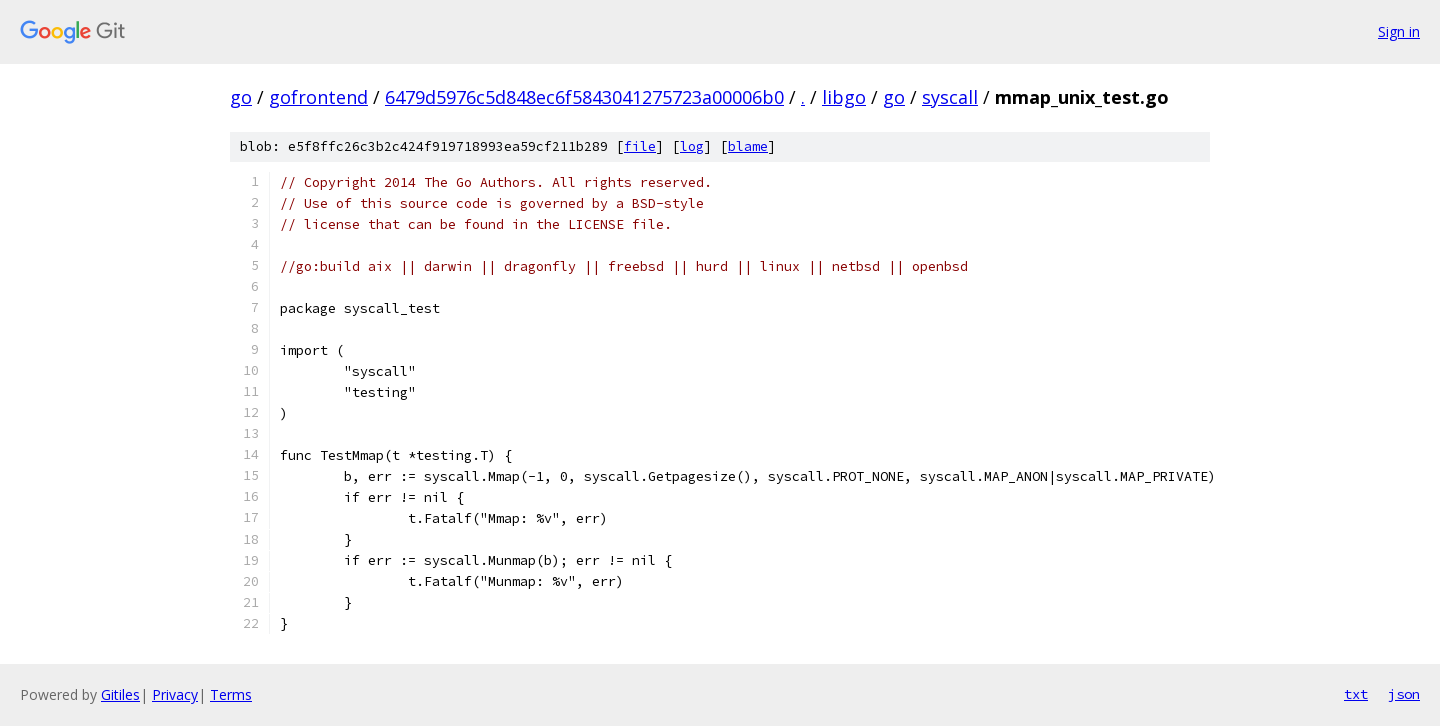  What do you see at coordinates (950, 97) in the screenshot?
I see `syscall` at bounding box center [950, 97].